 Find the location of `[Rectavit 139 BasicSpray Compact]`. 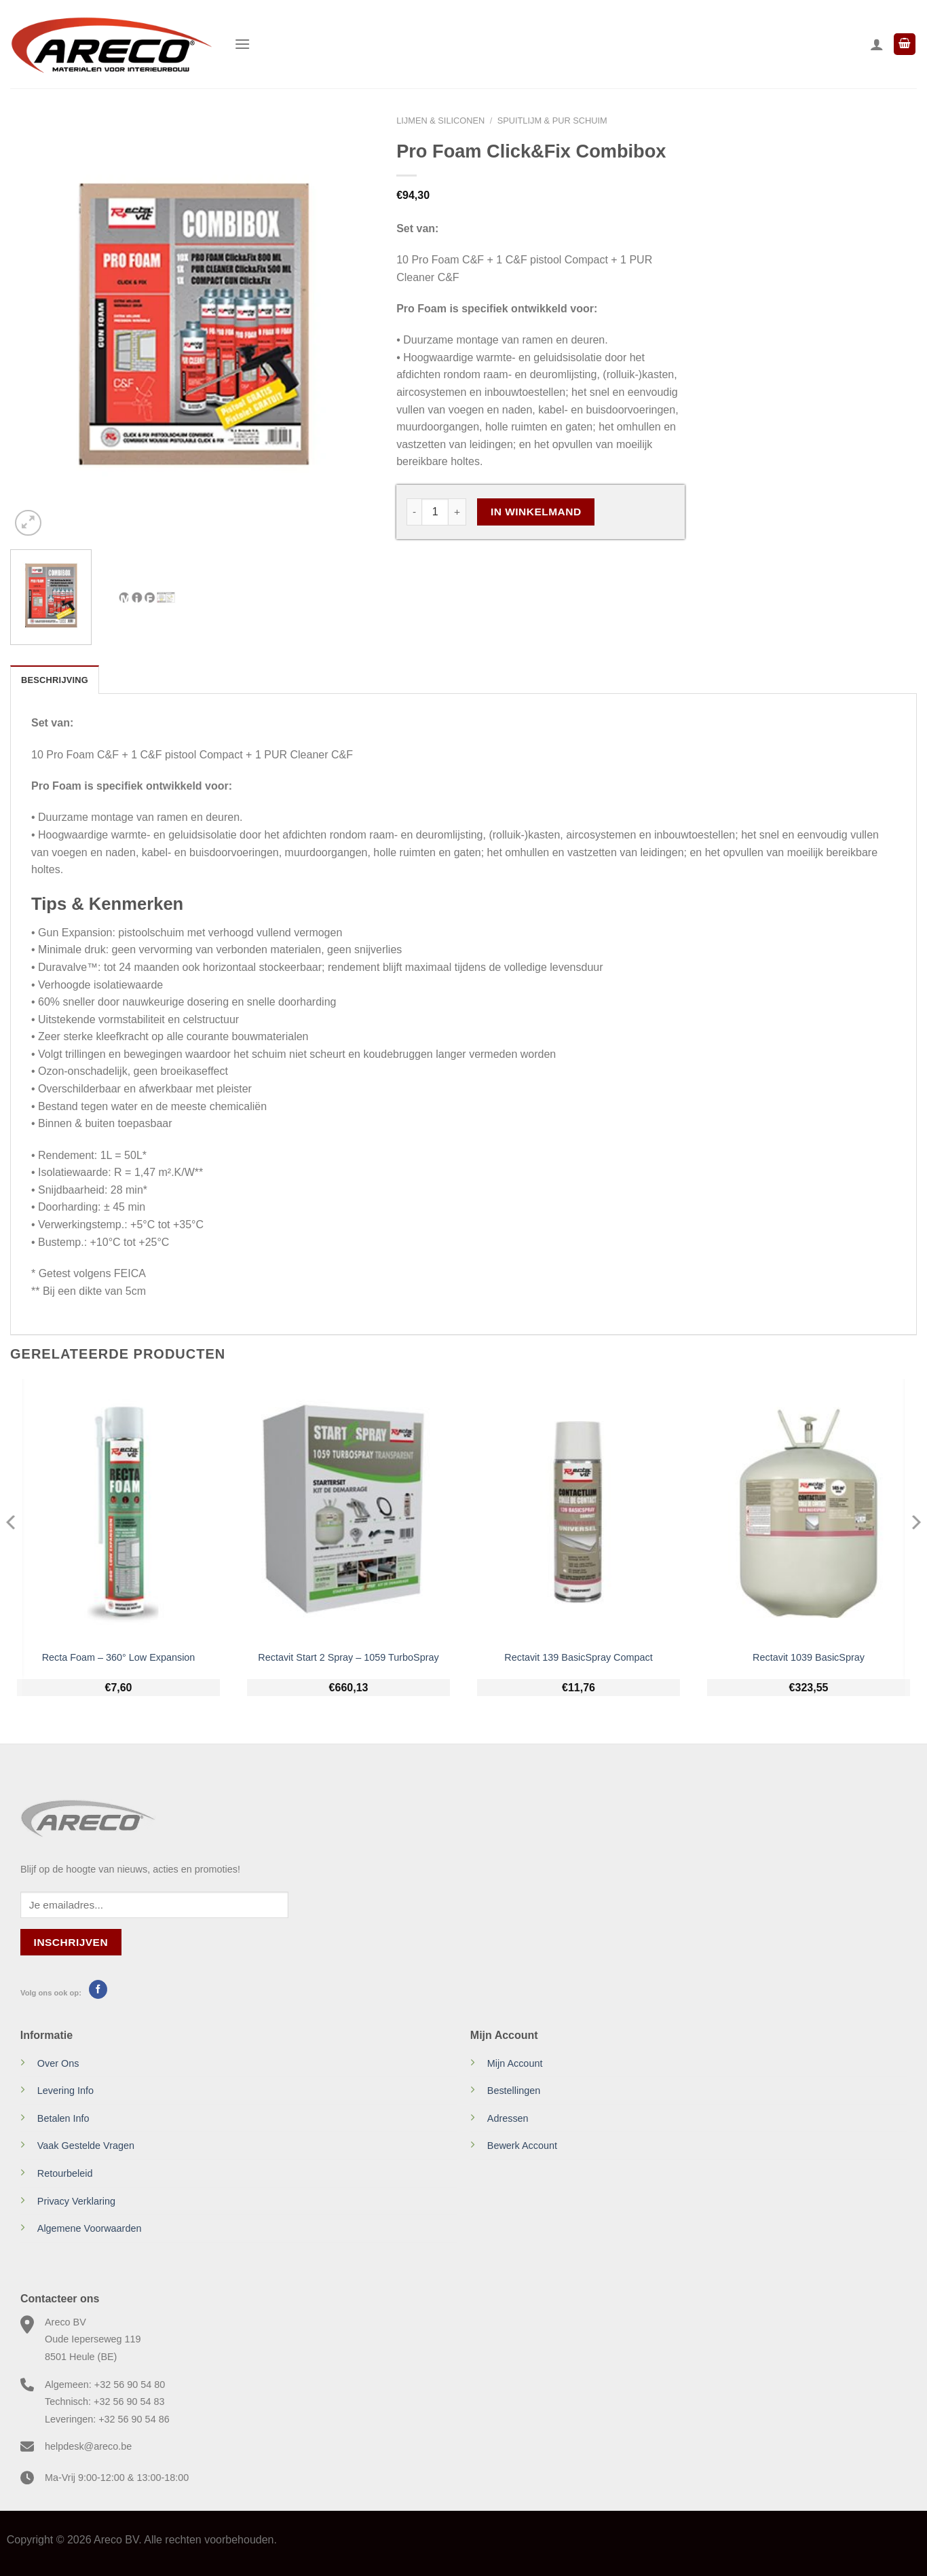

[Rectavit 139 BasicSpray Compact] is located at coordinates (578, 1510).